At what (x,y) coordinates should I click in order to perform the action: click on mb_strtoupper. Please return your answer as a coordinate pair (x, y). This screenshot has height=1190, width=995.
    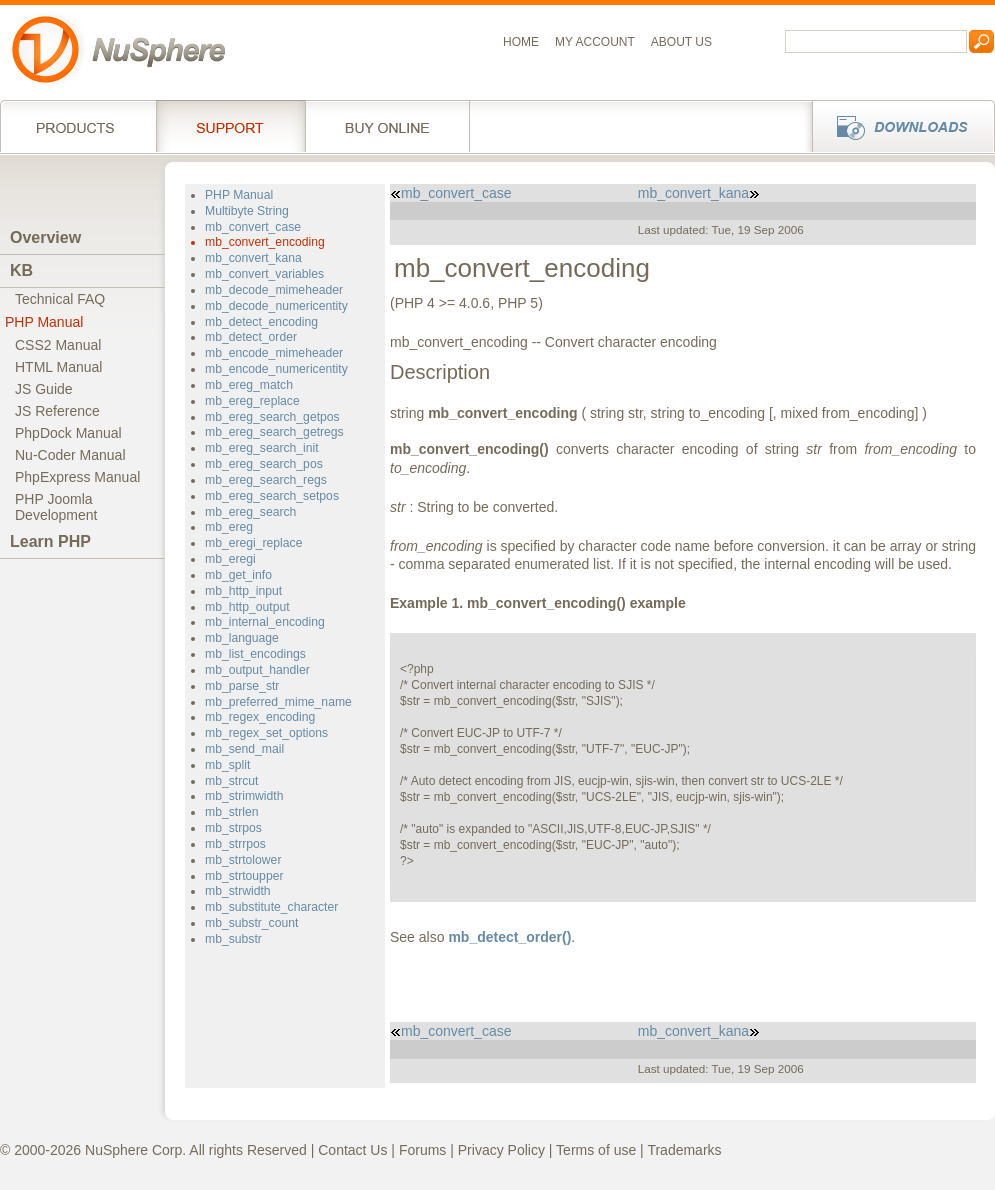
    Looking at the image, I should click on (244, 876).